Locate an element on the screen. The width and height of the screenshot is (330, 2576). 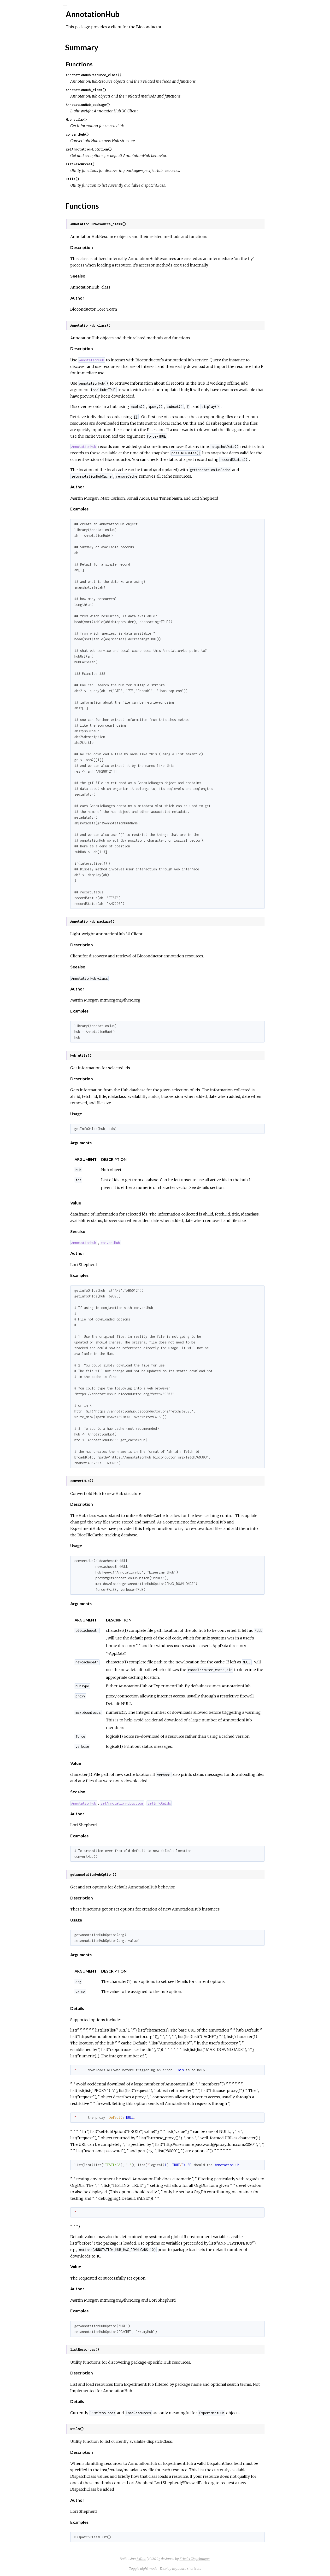
Graph is located at coordinates (20, 420).